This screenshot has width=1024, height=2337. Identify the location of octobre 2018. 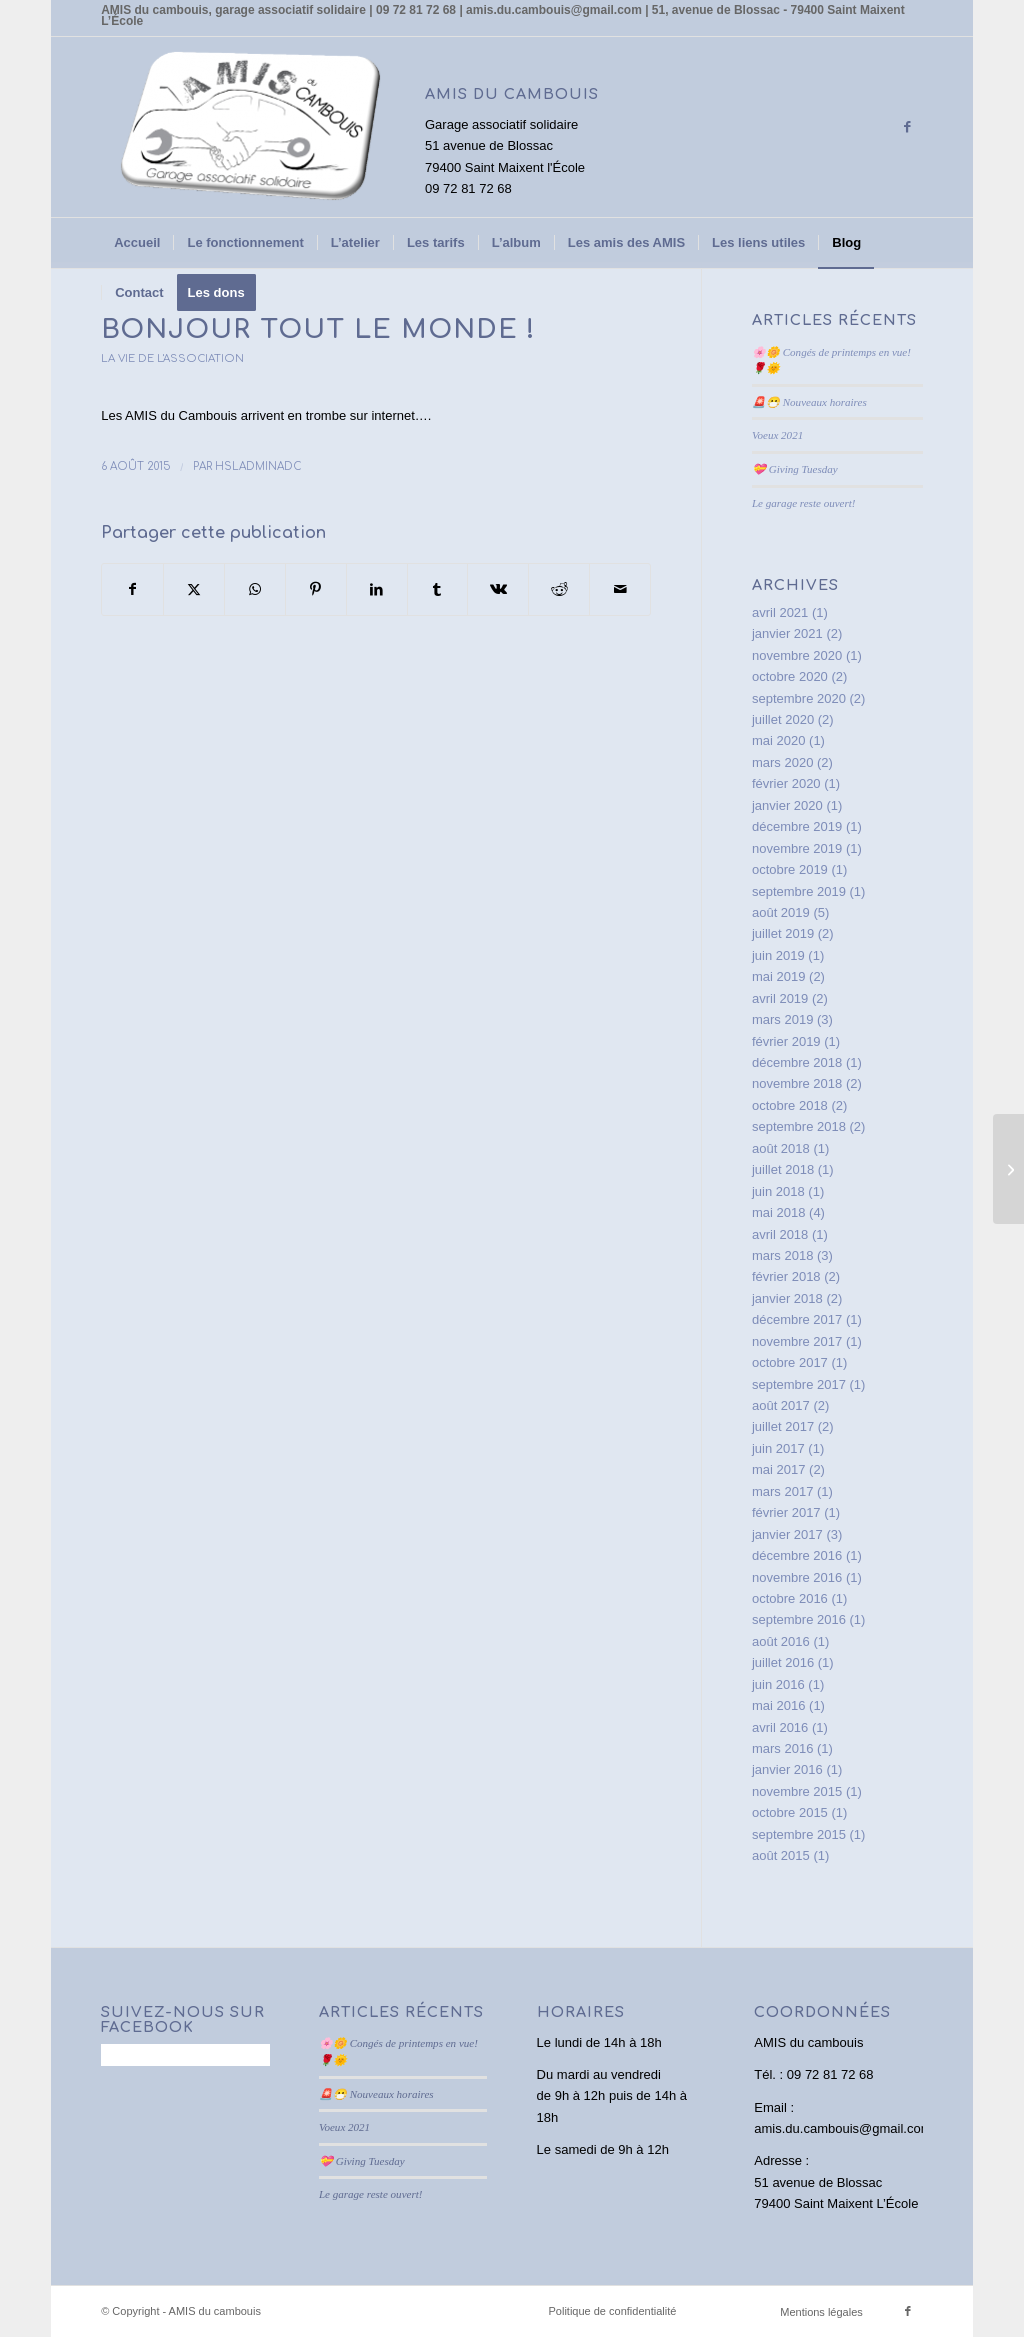
(790, 1105).